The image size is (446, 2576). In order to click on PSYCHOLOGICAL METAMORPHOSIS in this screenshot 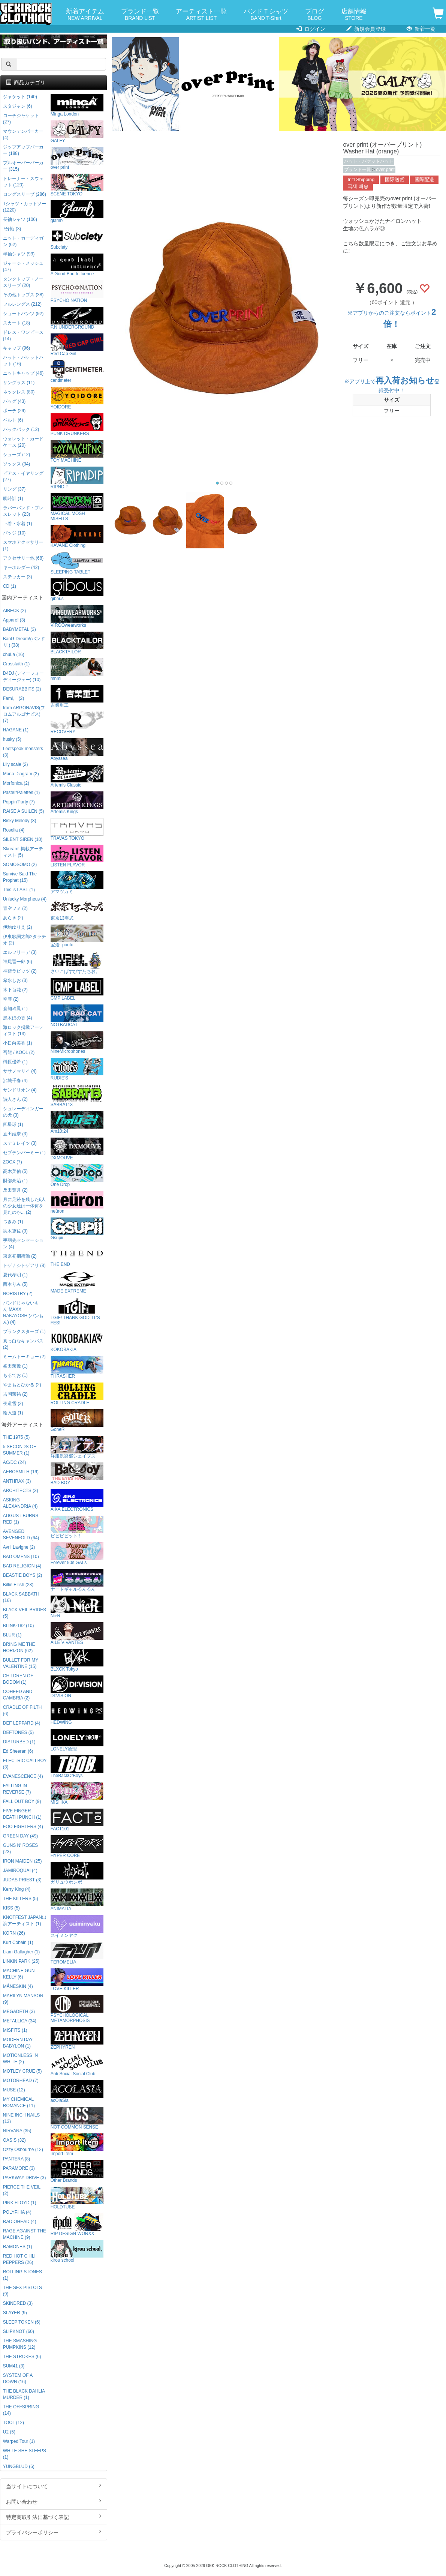, I will do `click(77, 2009)`.